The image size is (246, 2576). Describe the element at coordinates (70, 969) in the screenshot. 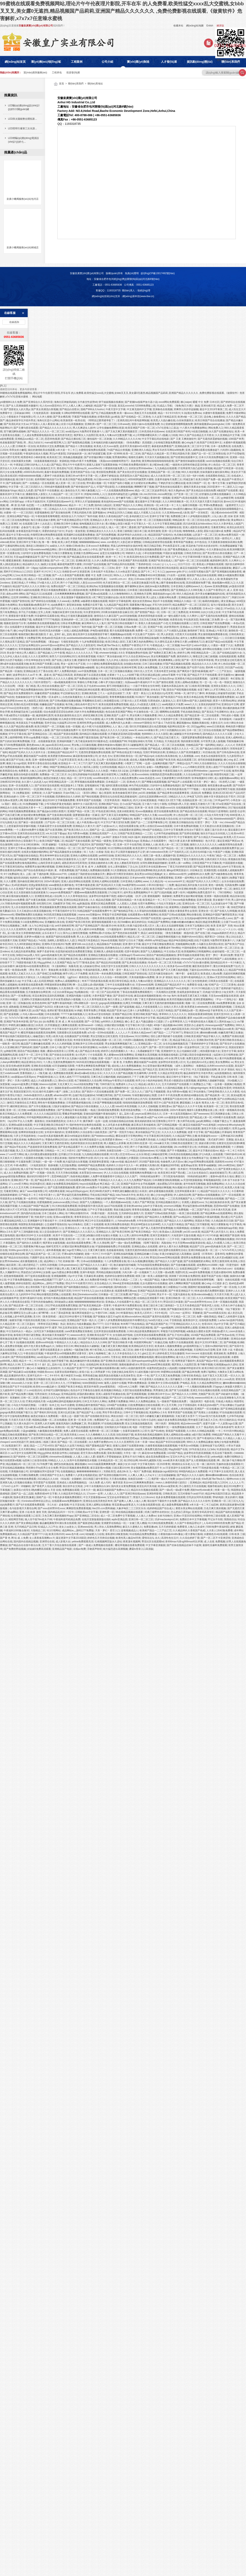

I see `欧美重口另类女精选` at that location.